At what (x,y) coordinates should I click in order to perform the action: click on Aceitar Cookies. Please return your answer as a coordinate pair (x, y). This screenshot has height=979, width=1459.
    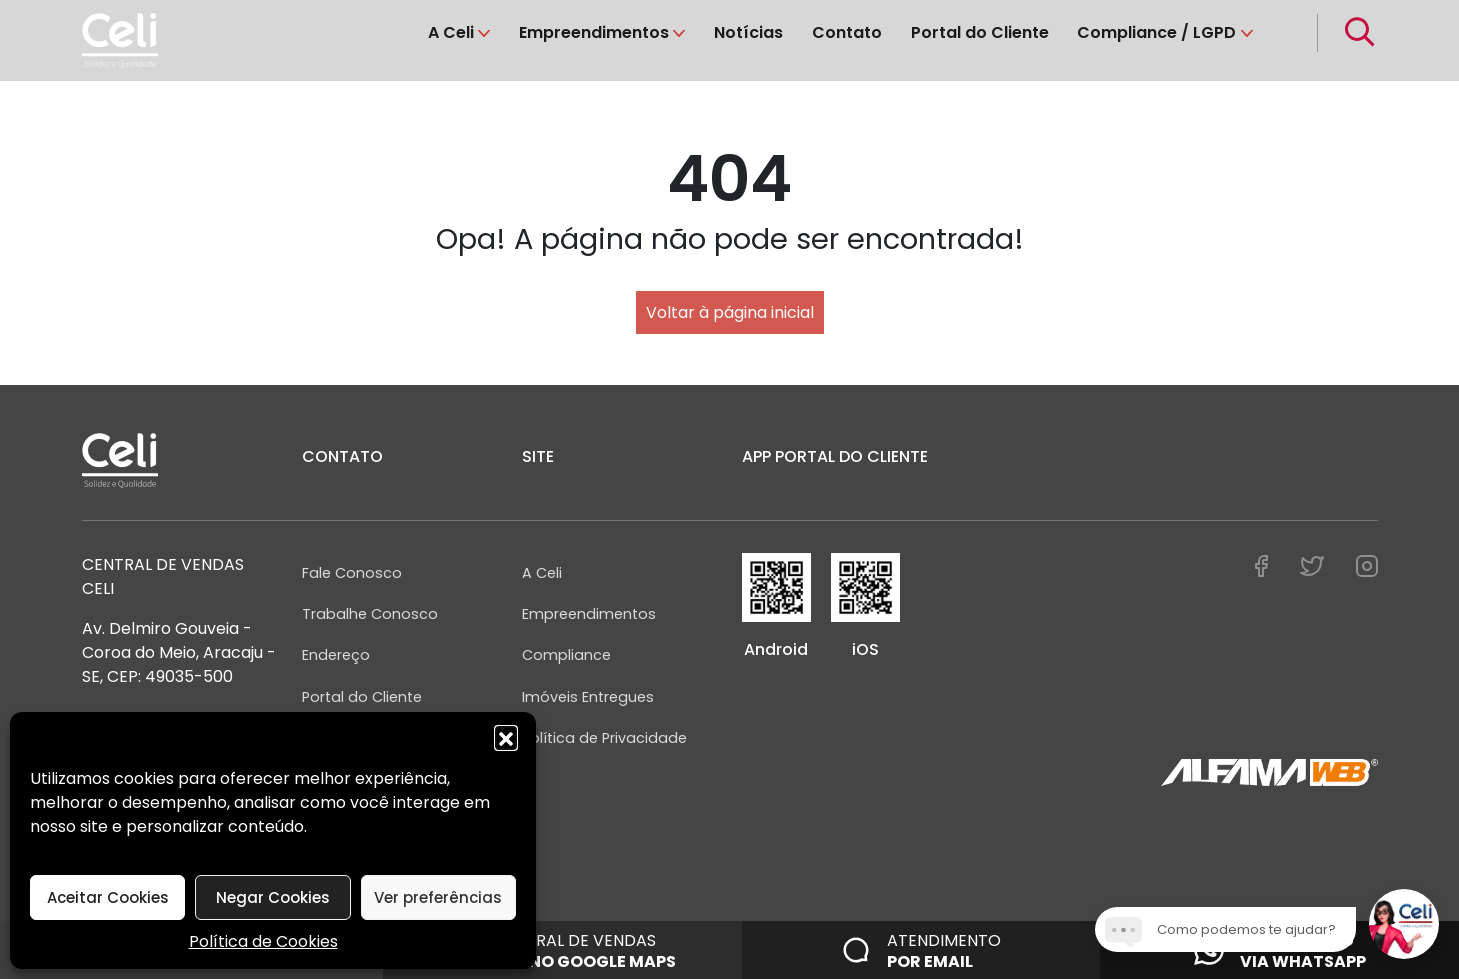
    Looking at the image, I should click on (108, 897).